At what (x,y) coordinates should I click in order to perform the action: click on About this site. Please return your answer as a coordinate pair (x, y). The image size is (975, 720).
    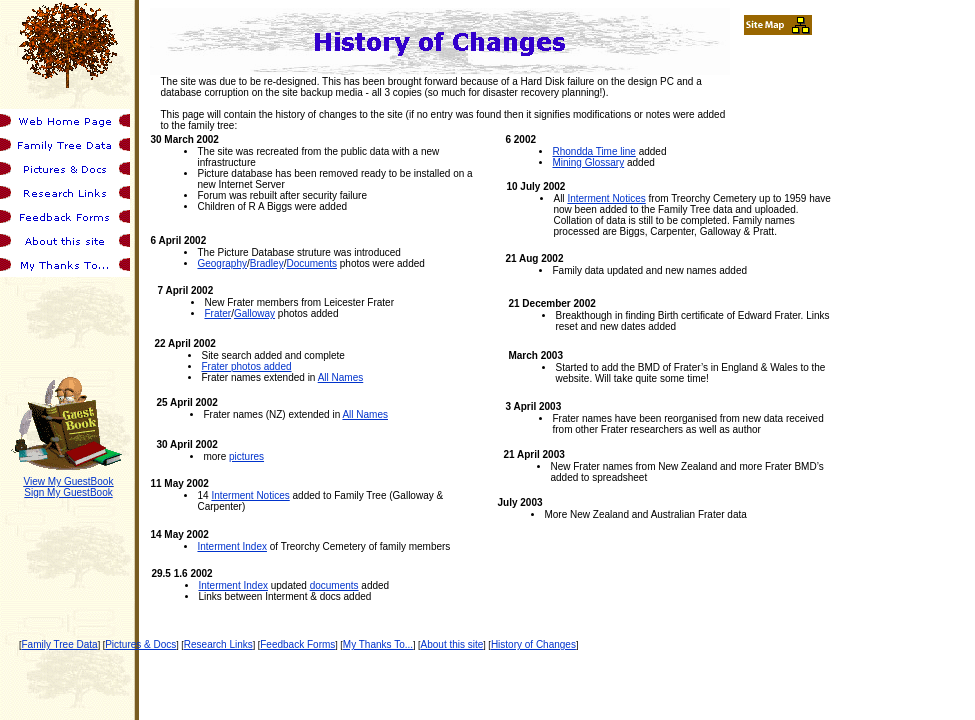
    Looking at the image, I should click on (452, 644).